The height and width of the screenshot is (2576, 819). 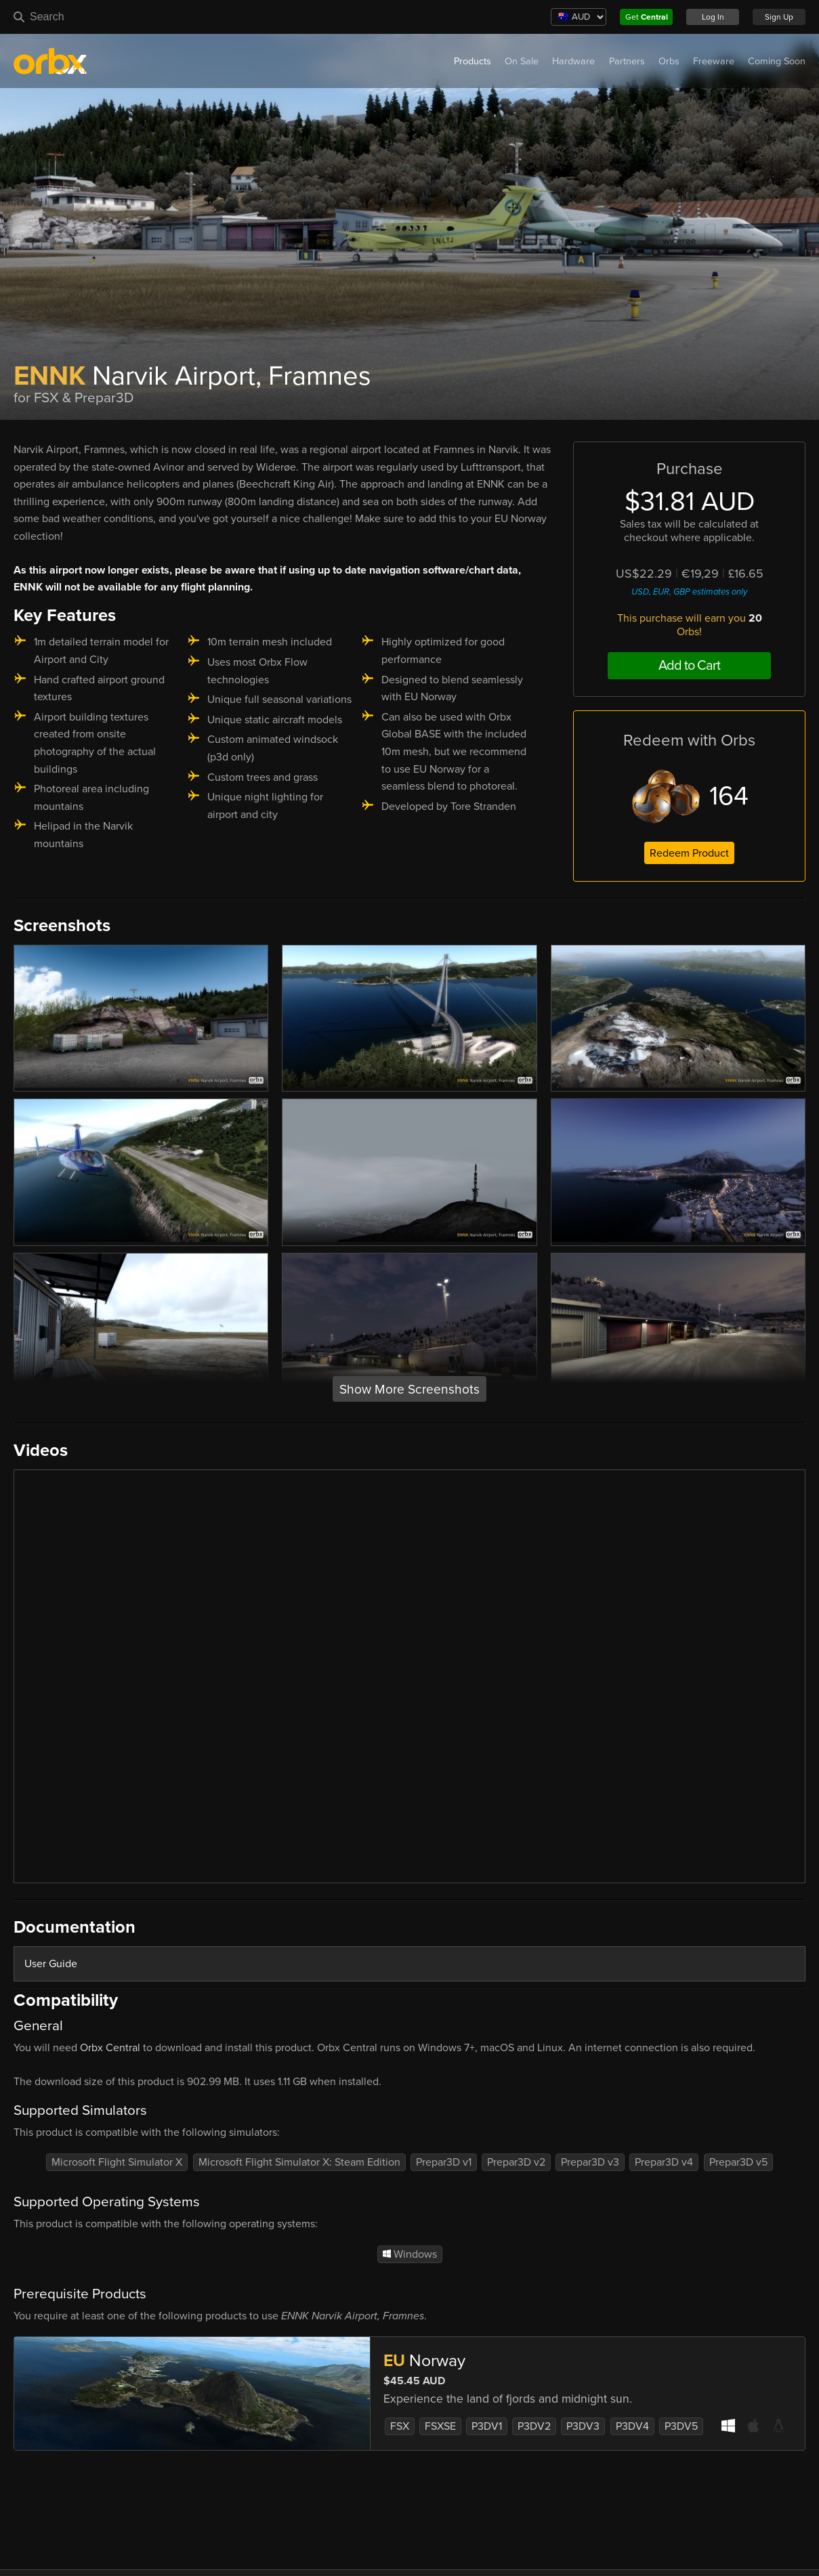 I want to click on Redeem Product, so click(x=689, y=853).